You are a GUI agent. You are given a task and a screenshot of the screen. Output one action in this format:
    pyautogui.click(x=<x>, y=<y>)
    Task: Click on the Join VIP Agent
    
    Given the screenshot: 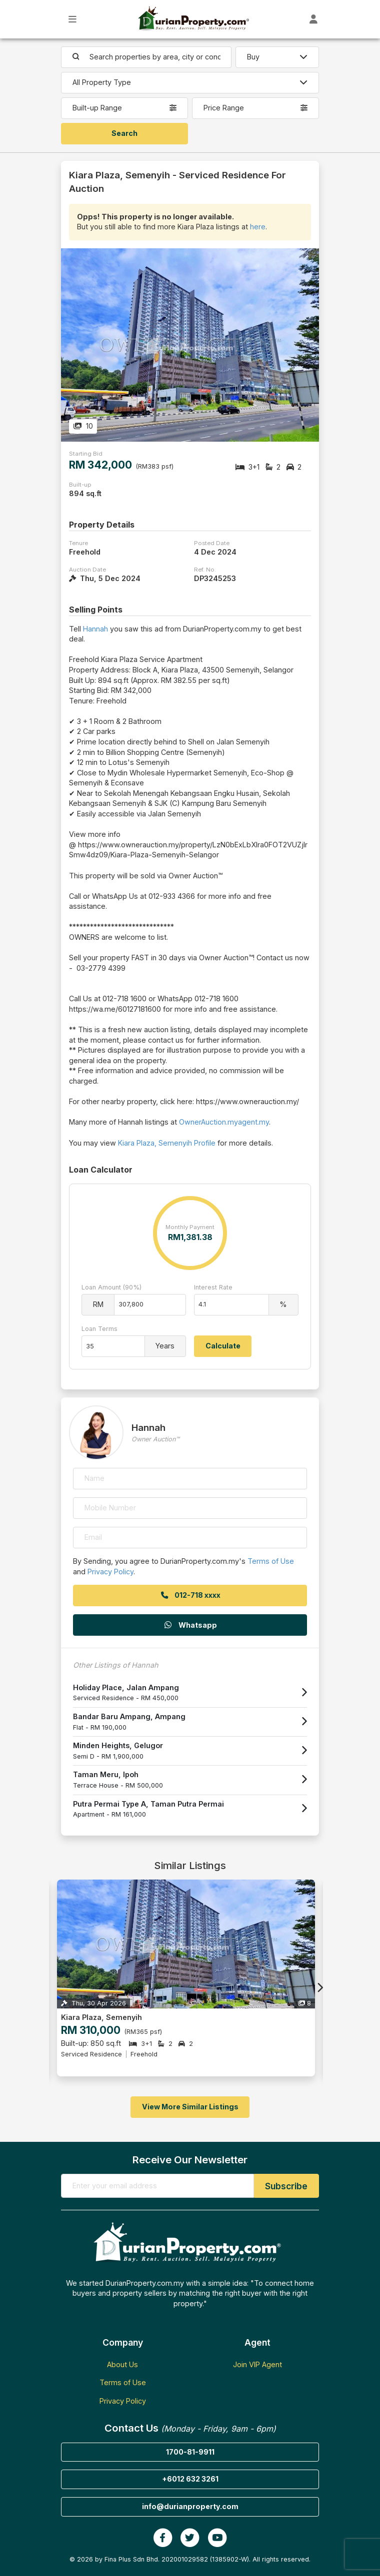 What is the action you would take?
    pyautogui.click(x=257, y=2364)
    